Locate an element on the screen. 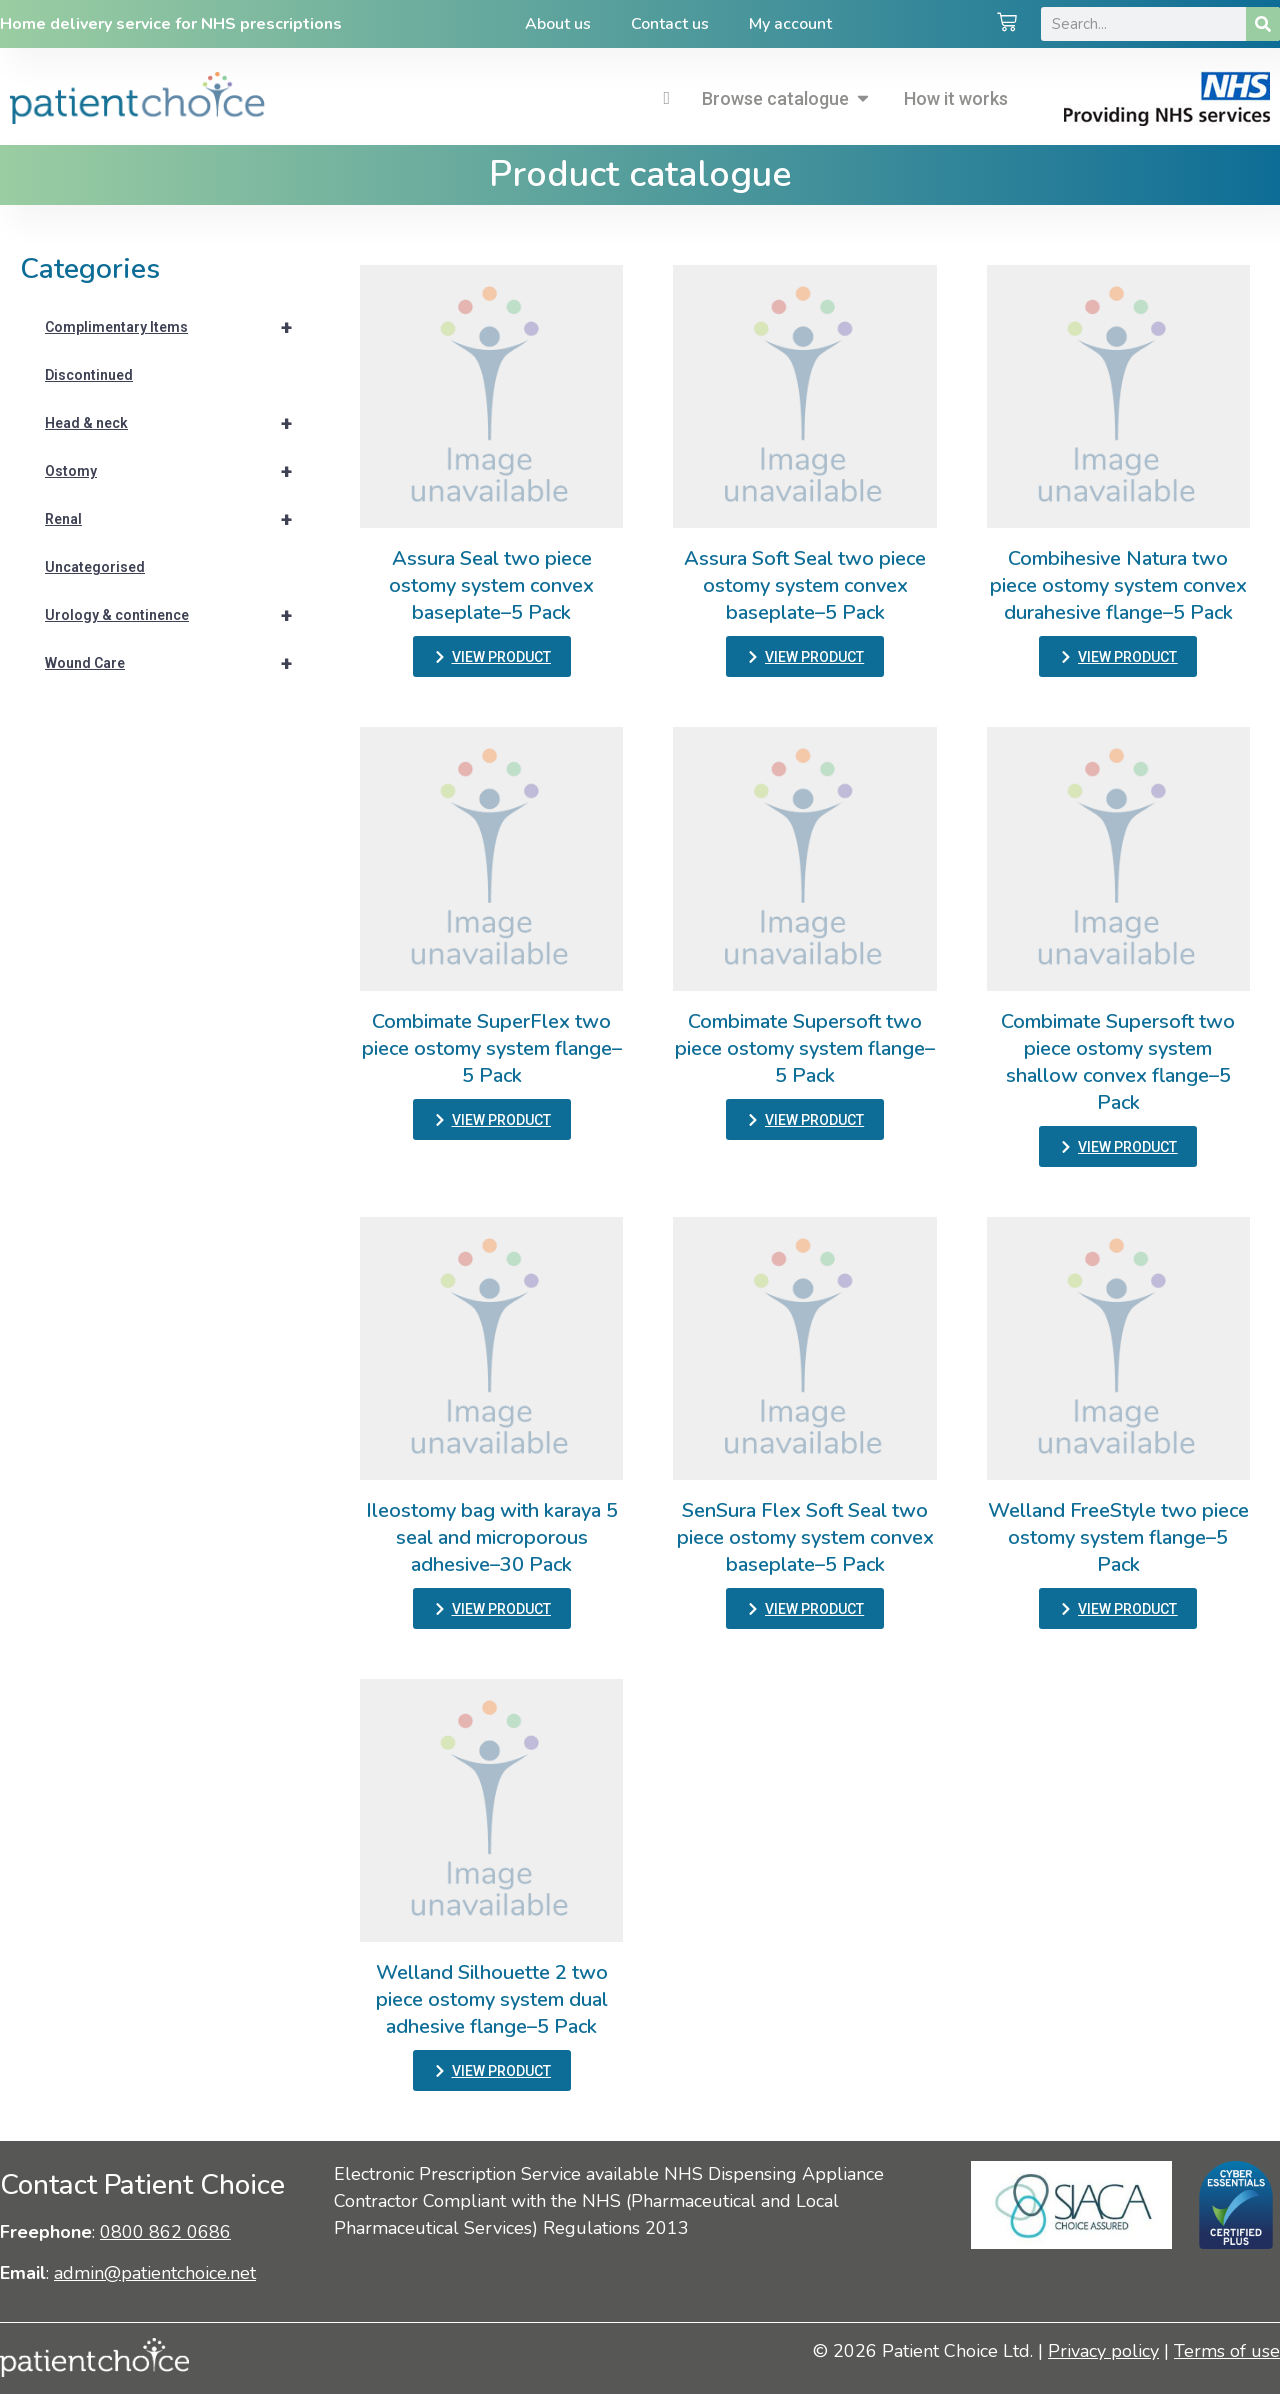 The image size is (1280, 2394). Ostomy is located at coordinates (177, 471).